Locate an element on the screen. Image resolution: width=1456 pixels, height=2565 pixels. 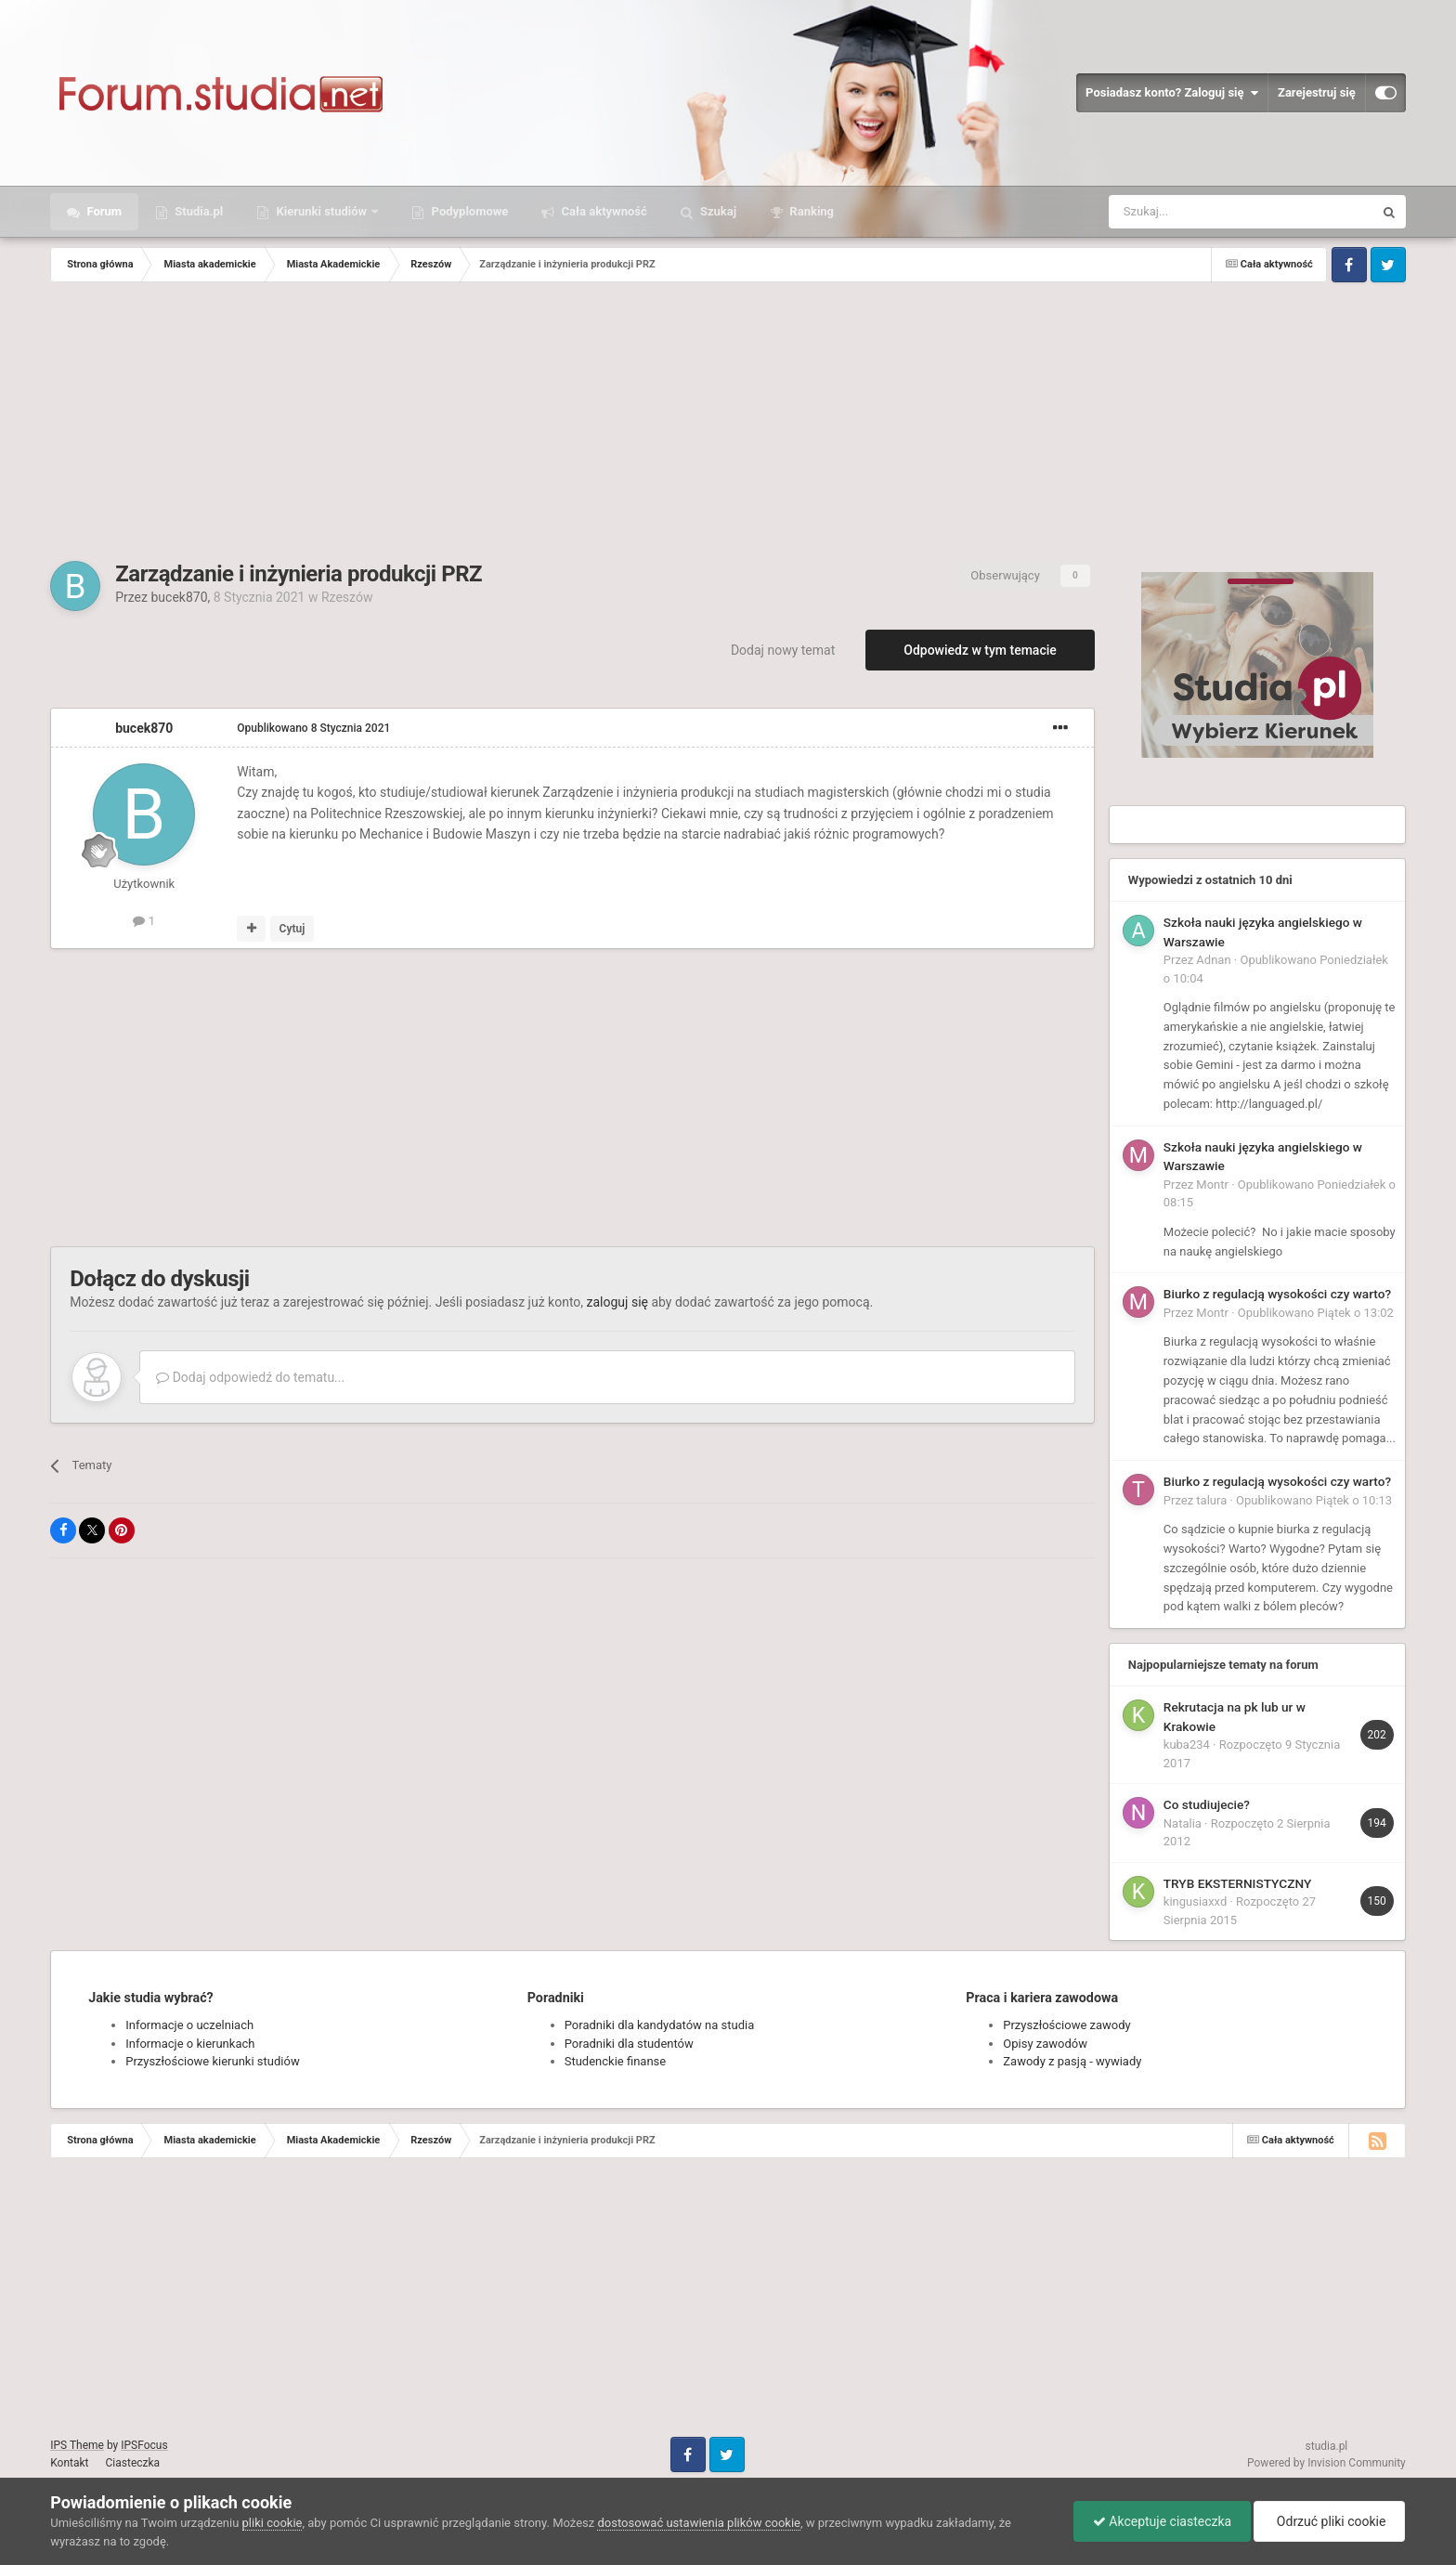
Przyszłościowe kierunki studiów is located at coordinates (212, 2061).